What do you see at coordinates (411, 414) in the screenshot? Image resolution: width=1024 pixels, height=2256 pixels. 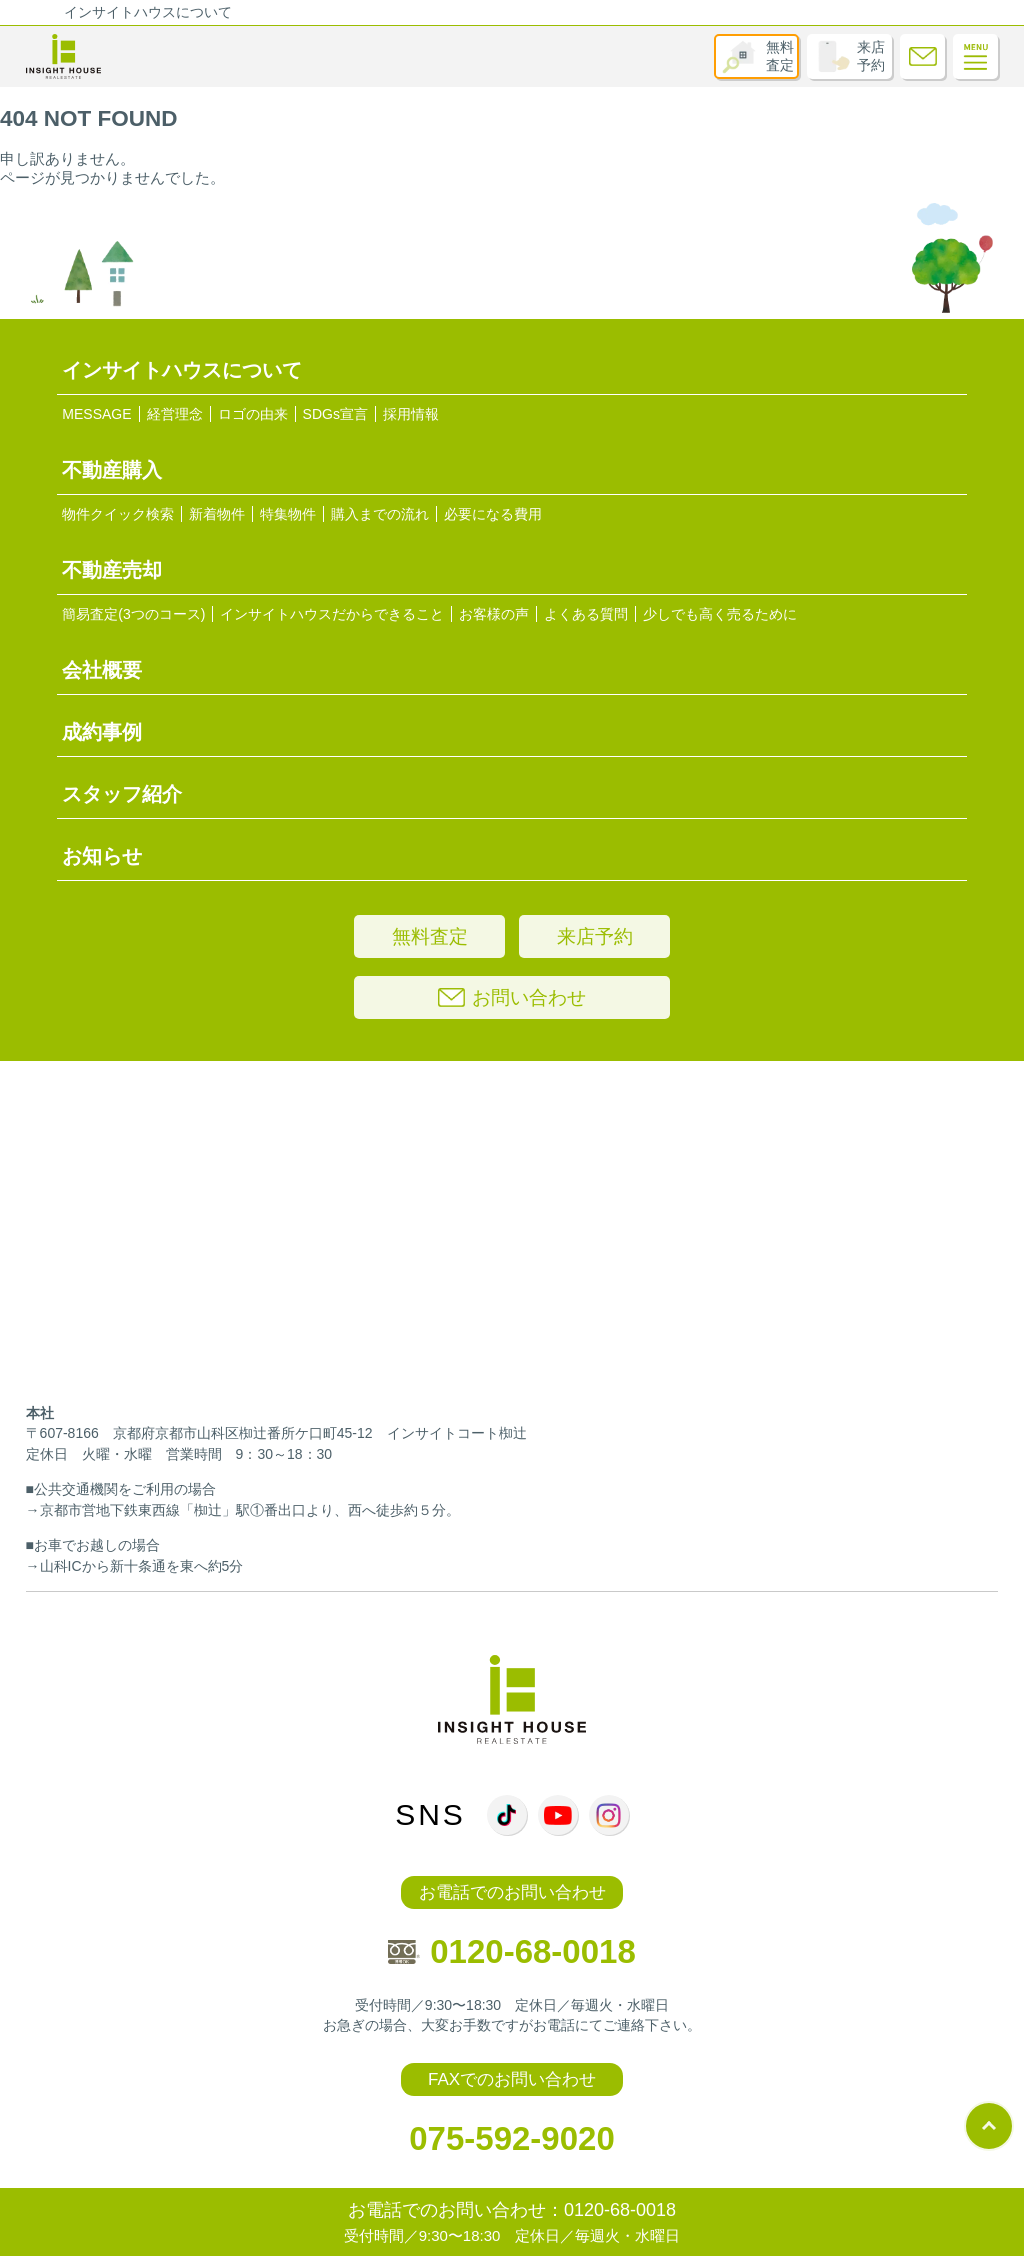 I see `採用情報` at bounding box center [411, 414].